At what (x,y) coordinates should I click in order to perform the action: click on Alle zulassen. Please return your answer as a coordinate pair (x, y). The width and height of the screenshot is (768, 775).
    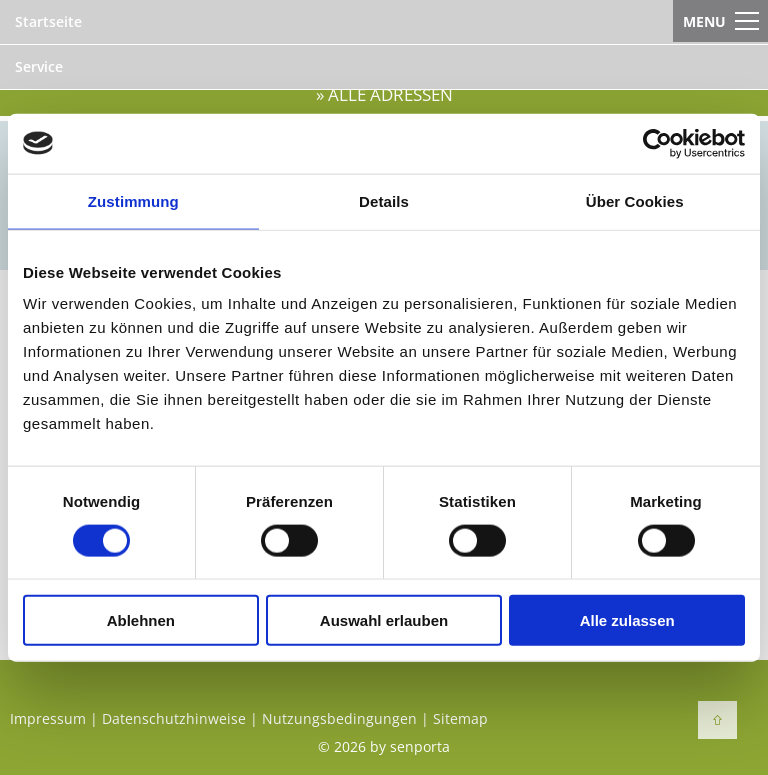
    Looking at the image, I should click on (627, 620).